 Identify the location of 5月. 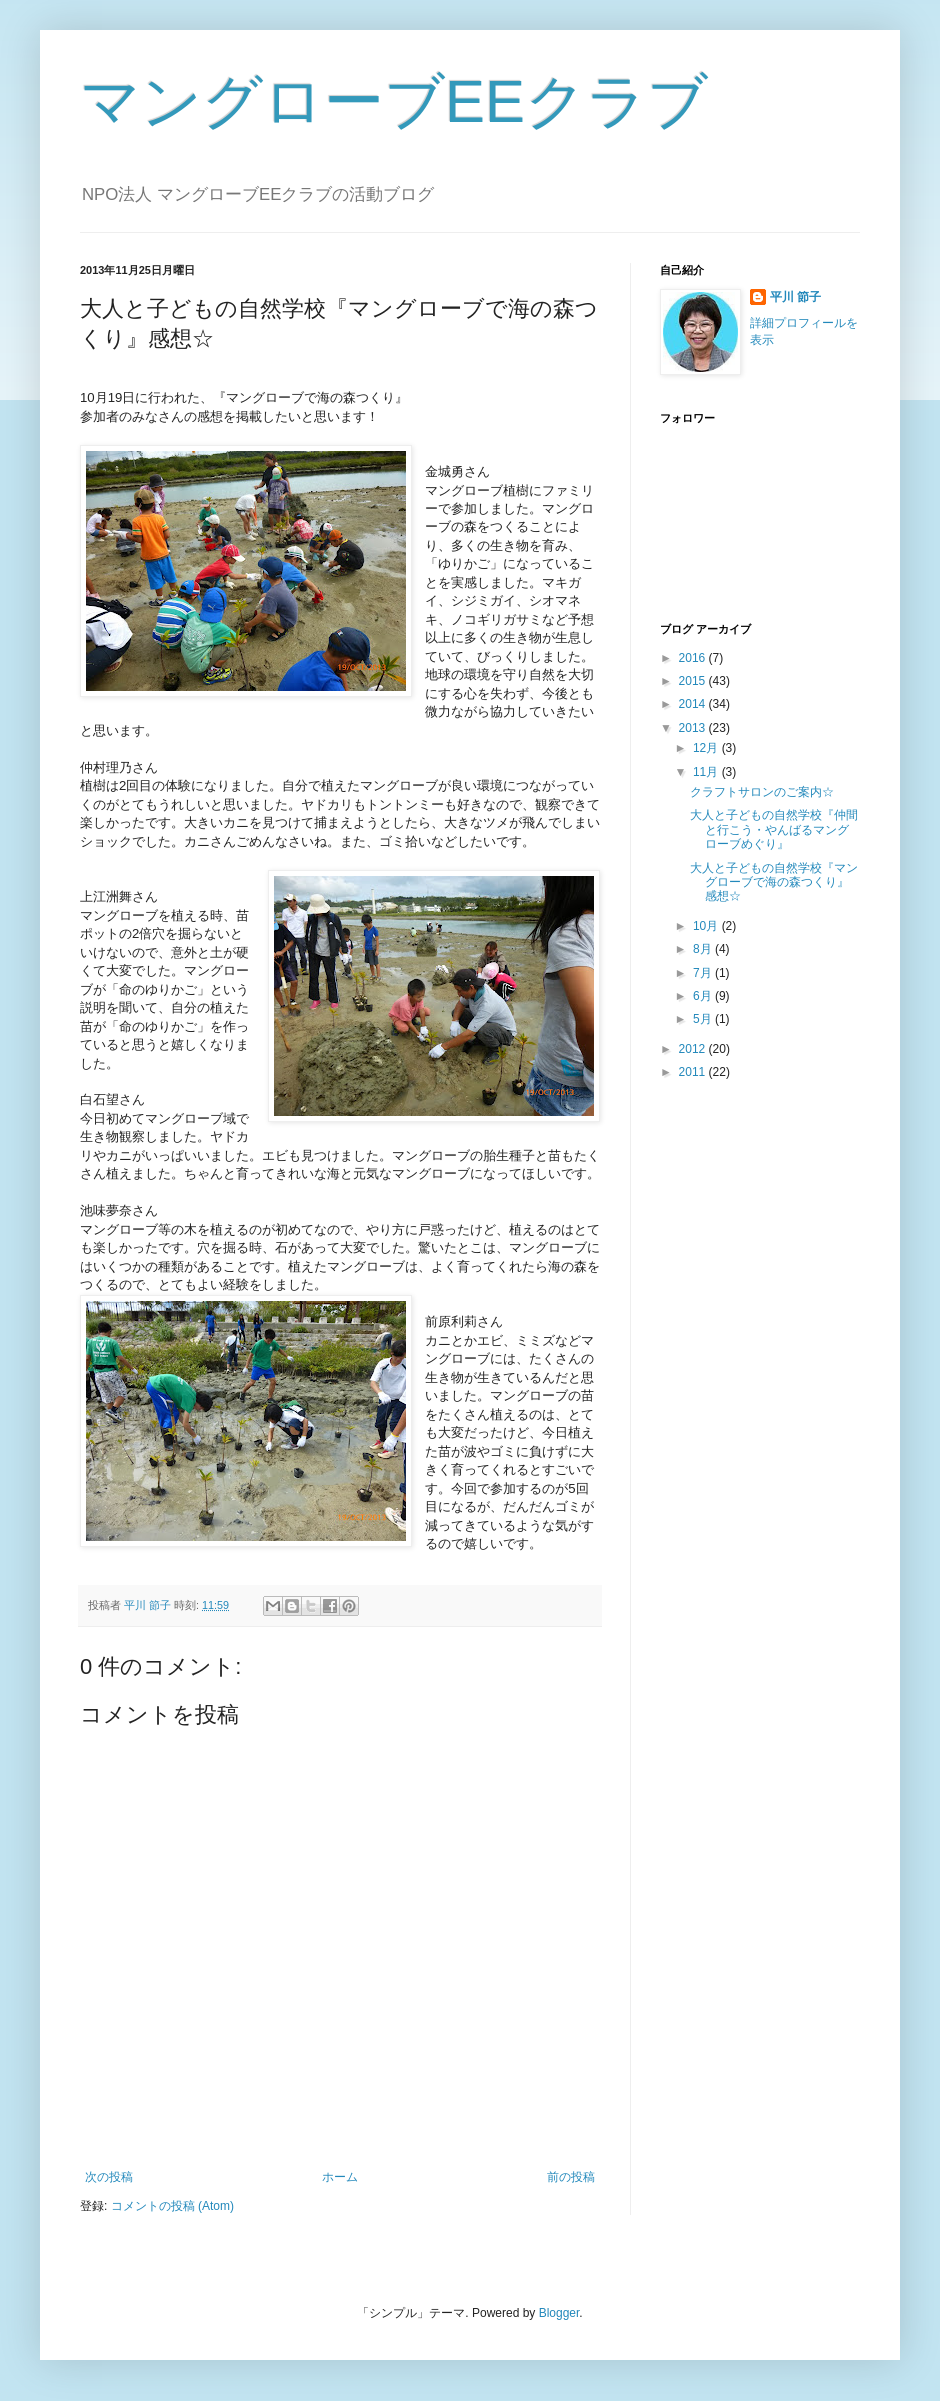
(704, 1019).